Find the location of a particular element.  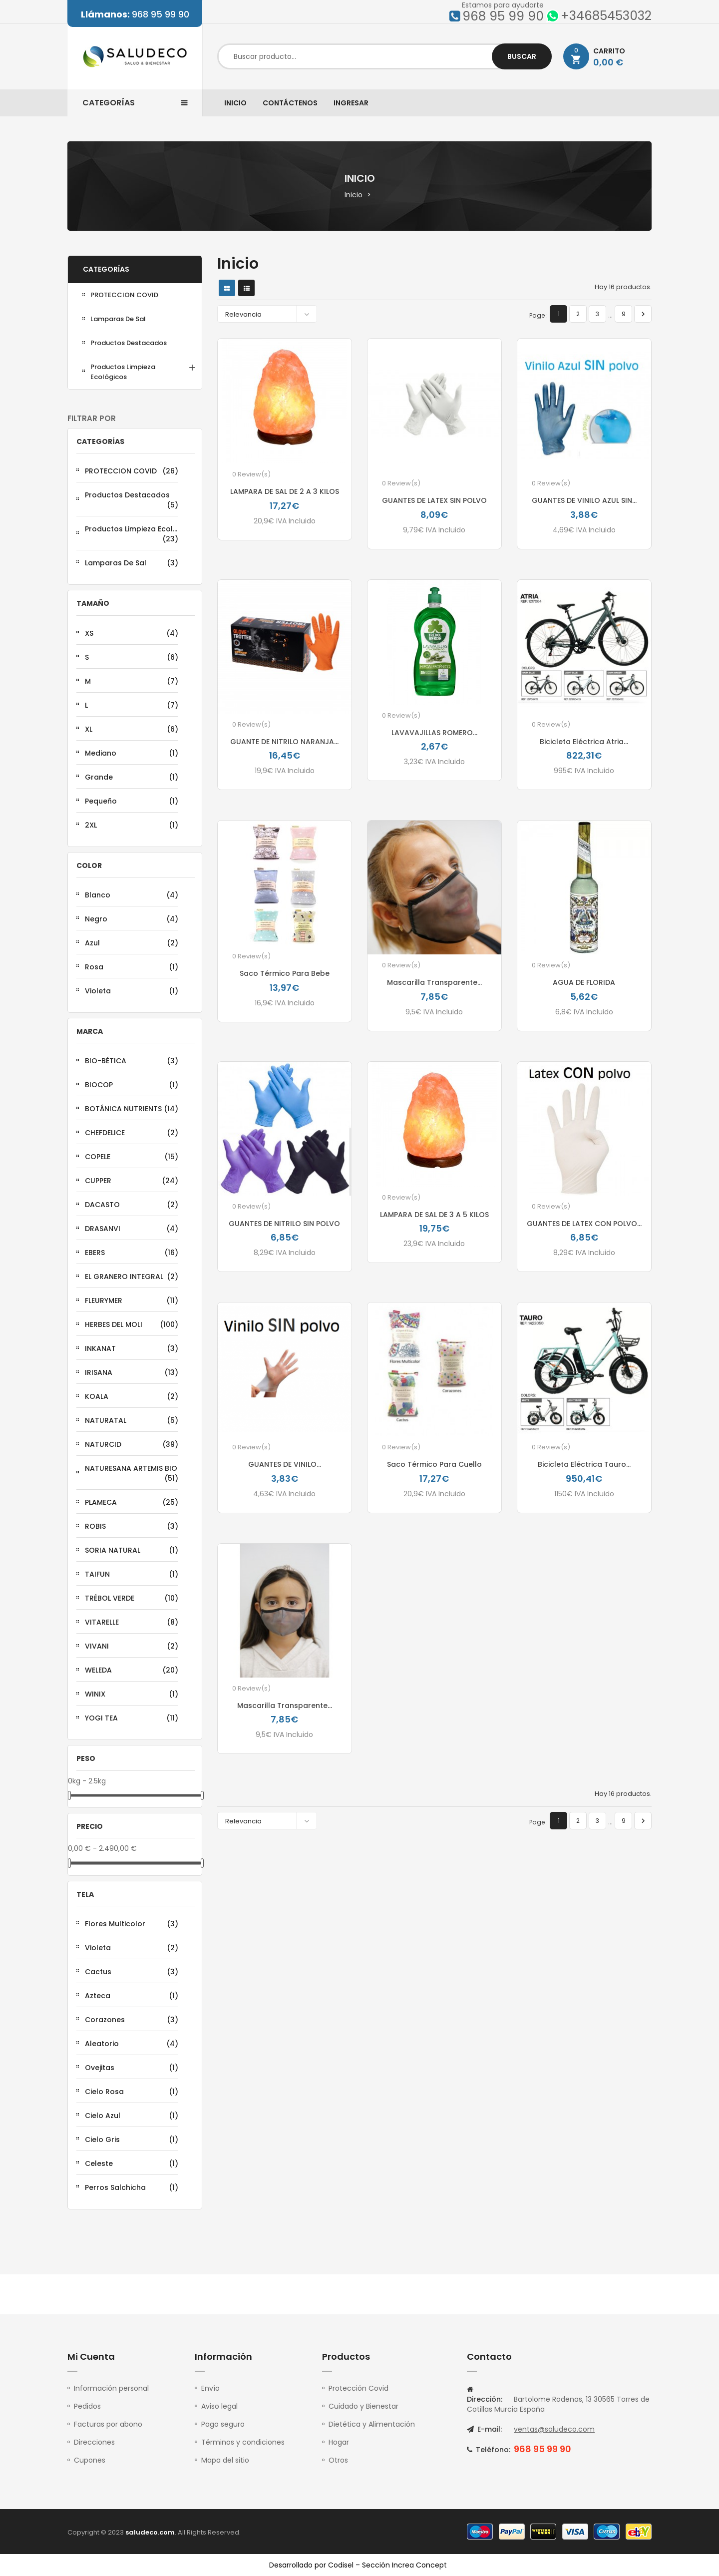

FLEURYMER is located at coordinates (131, 1300).